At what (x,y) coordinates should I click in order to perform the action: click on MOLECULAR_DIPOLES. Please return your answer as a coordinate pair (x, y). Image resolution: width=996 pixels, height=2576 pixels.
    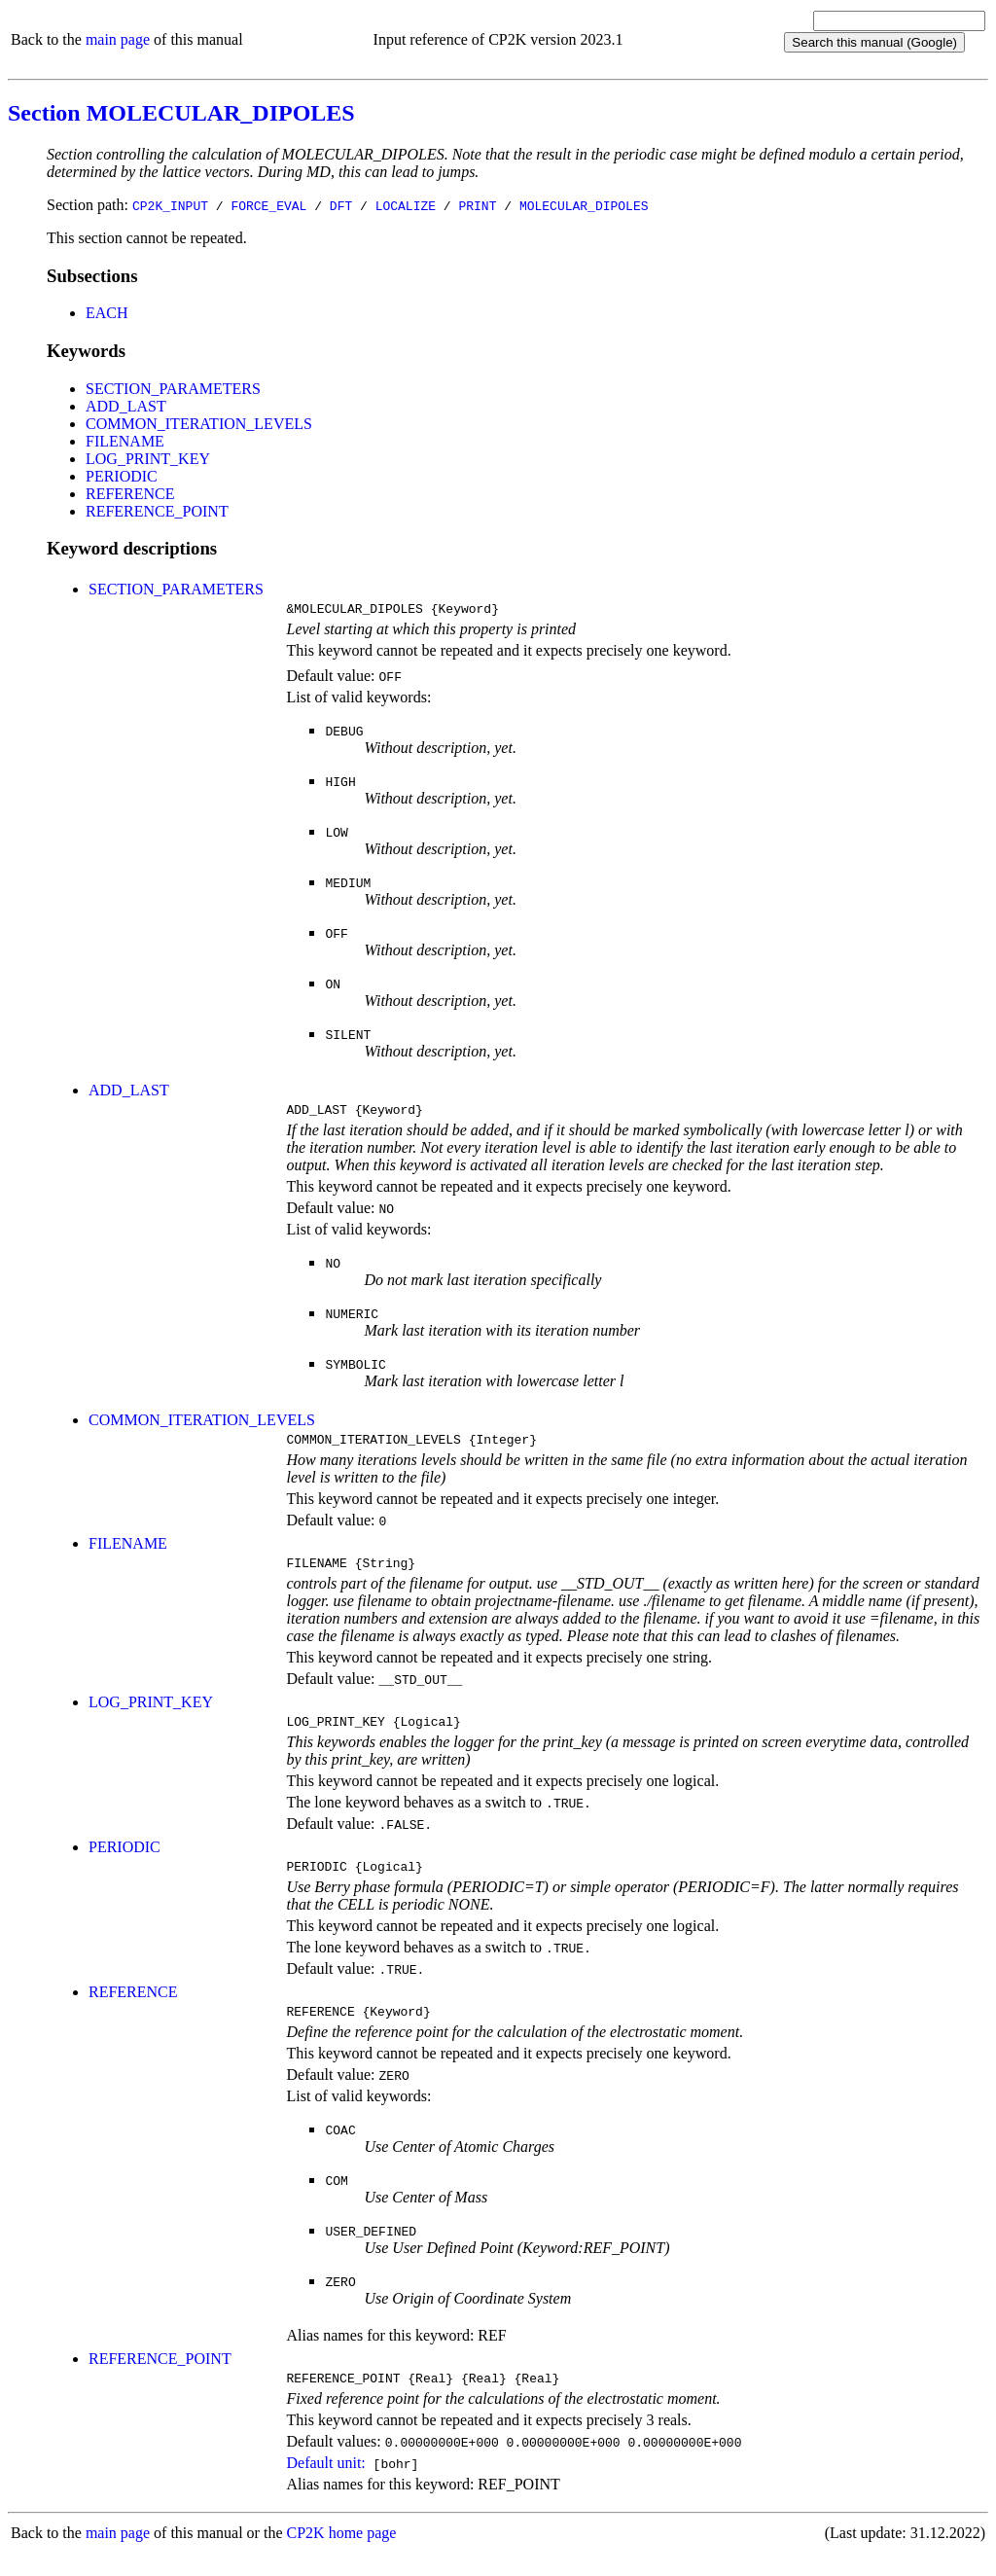
    Looking at the image, I should click on (584, 205).